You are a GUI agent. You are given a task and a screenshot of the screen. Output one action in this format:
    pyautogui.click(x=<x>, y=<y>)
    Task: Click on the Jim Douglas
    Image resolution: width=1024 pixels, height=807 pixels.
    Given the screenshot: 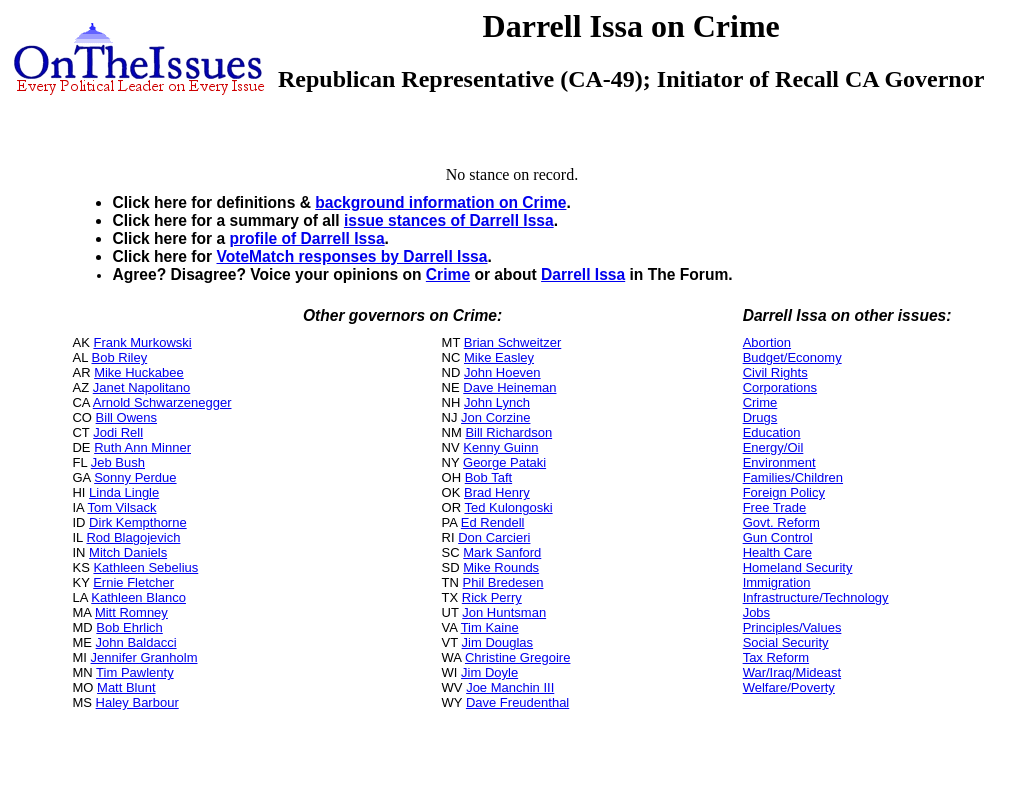 What is the action you would take?
    pyautogui.click(x=498, y=642)
    